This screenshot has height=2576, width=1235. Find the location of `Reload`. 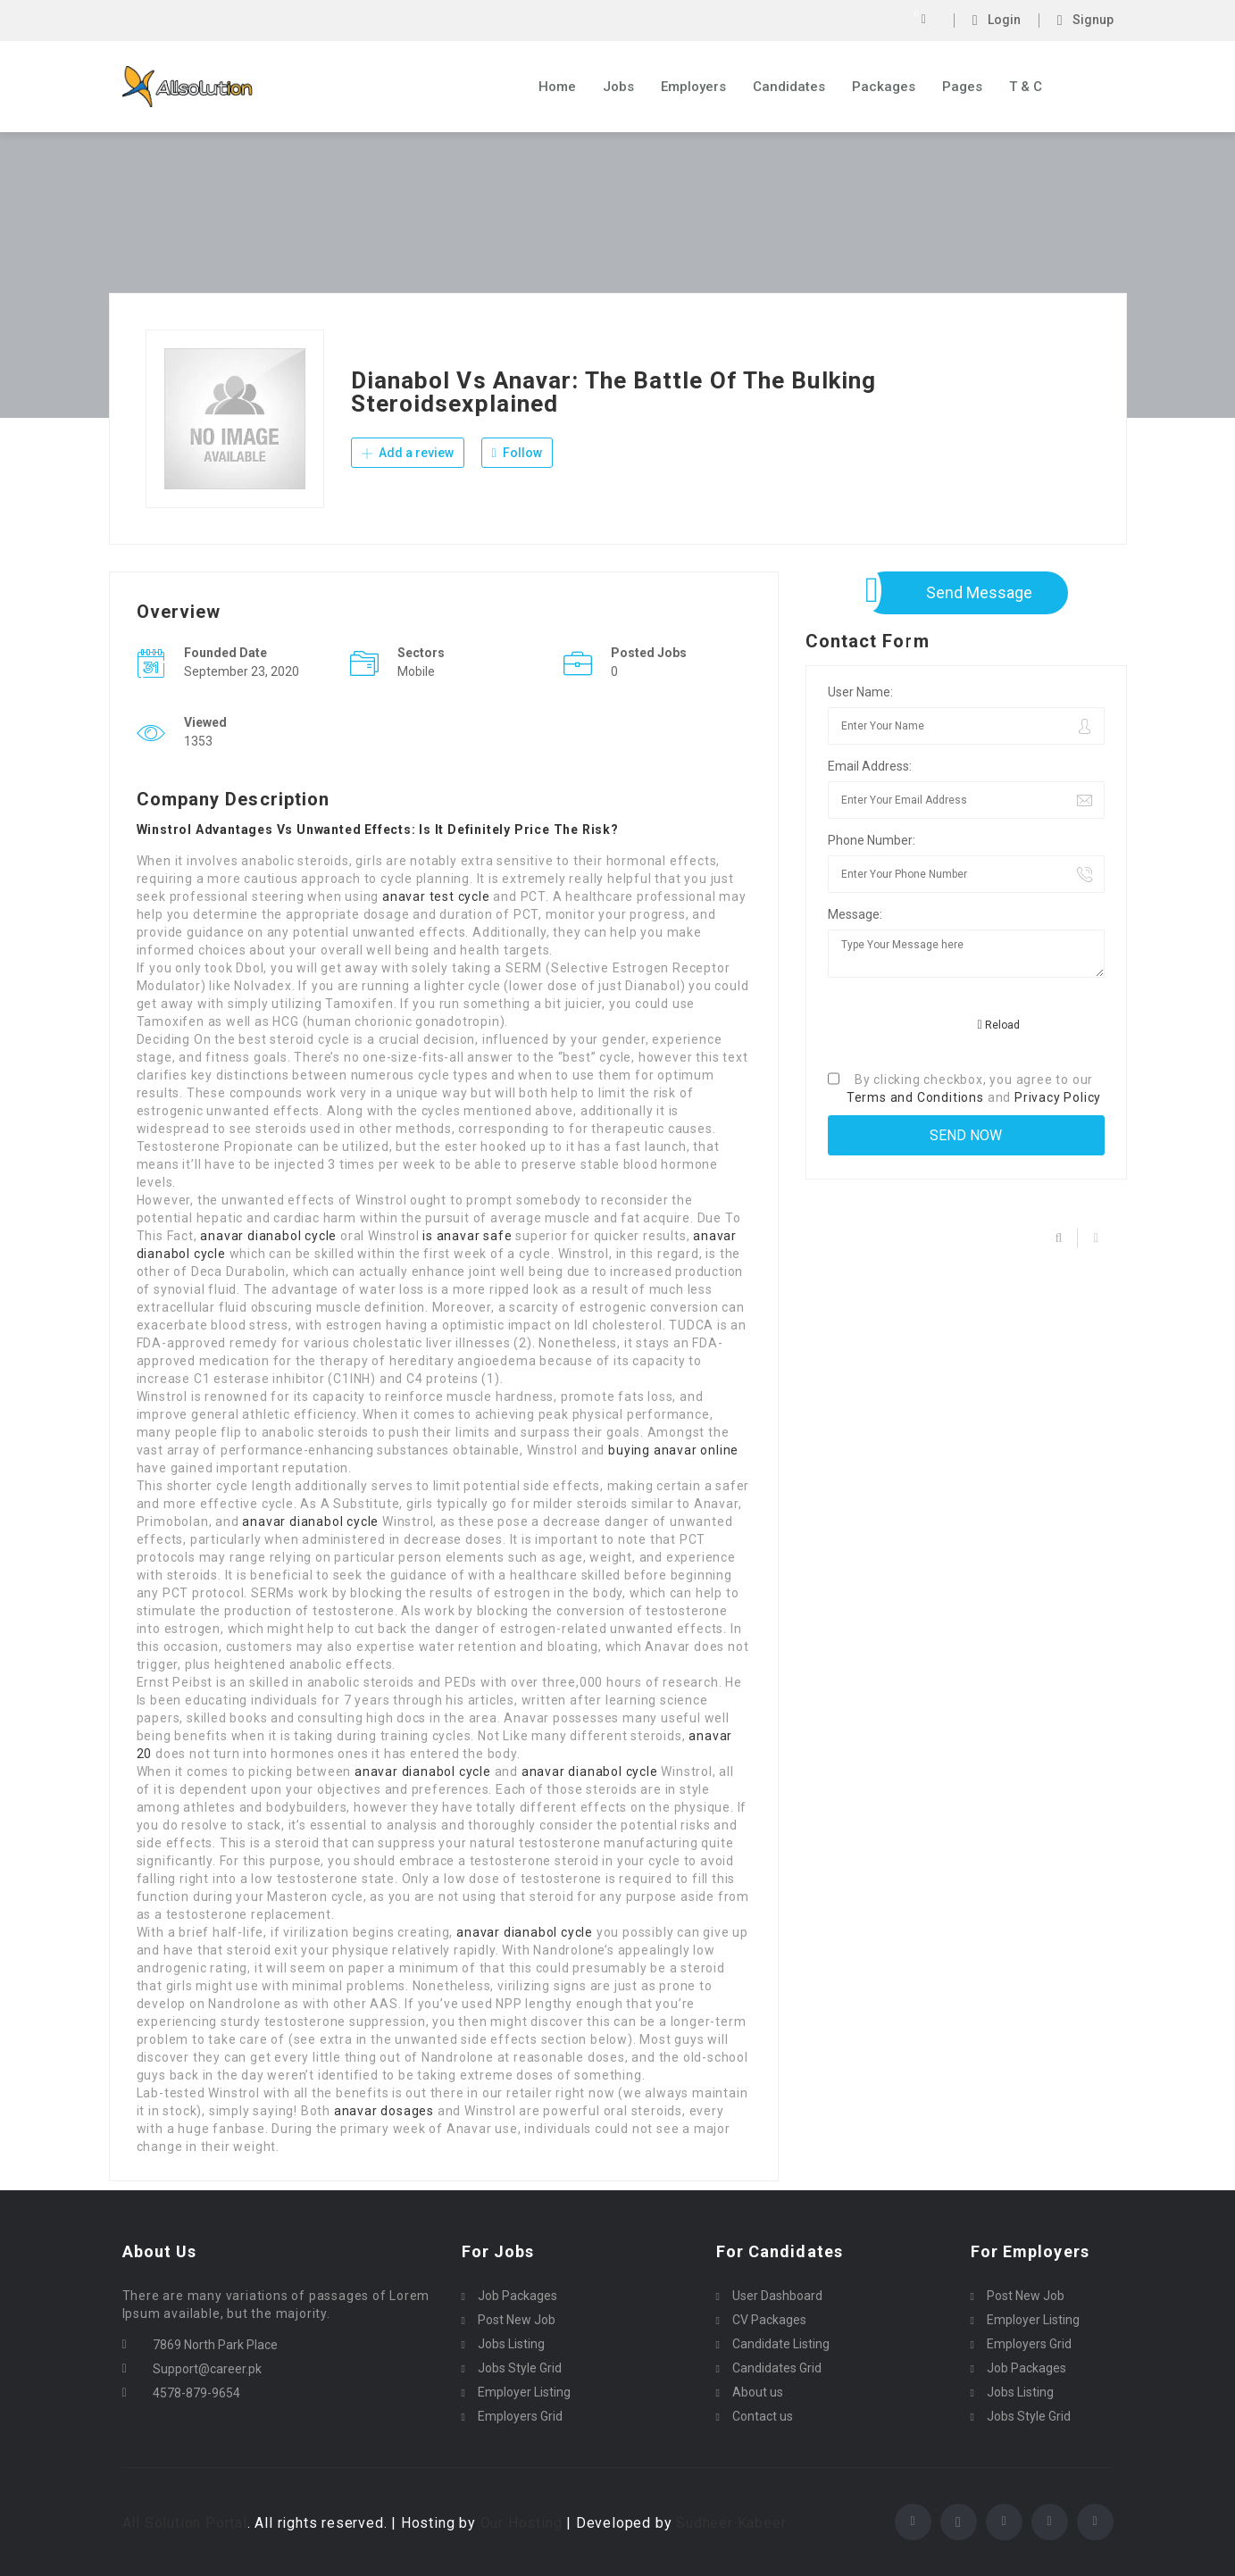

Reload is located at coordinates (999, 1025).